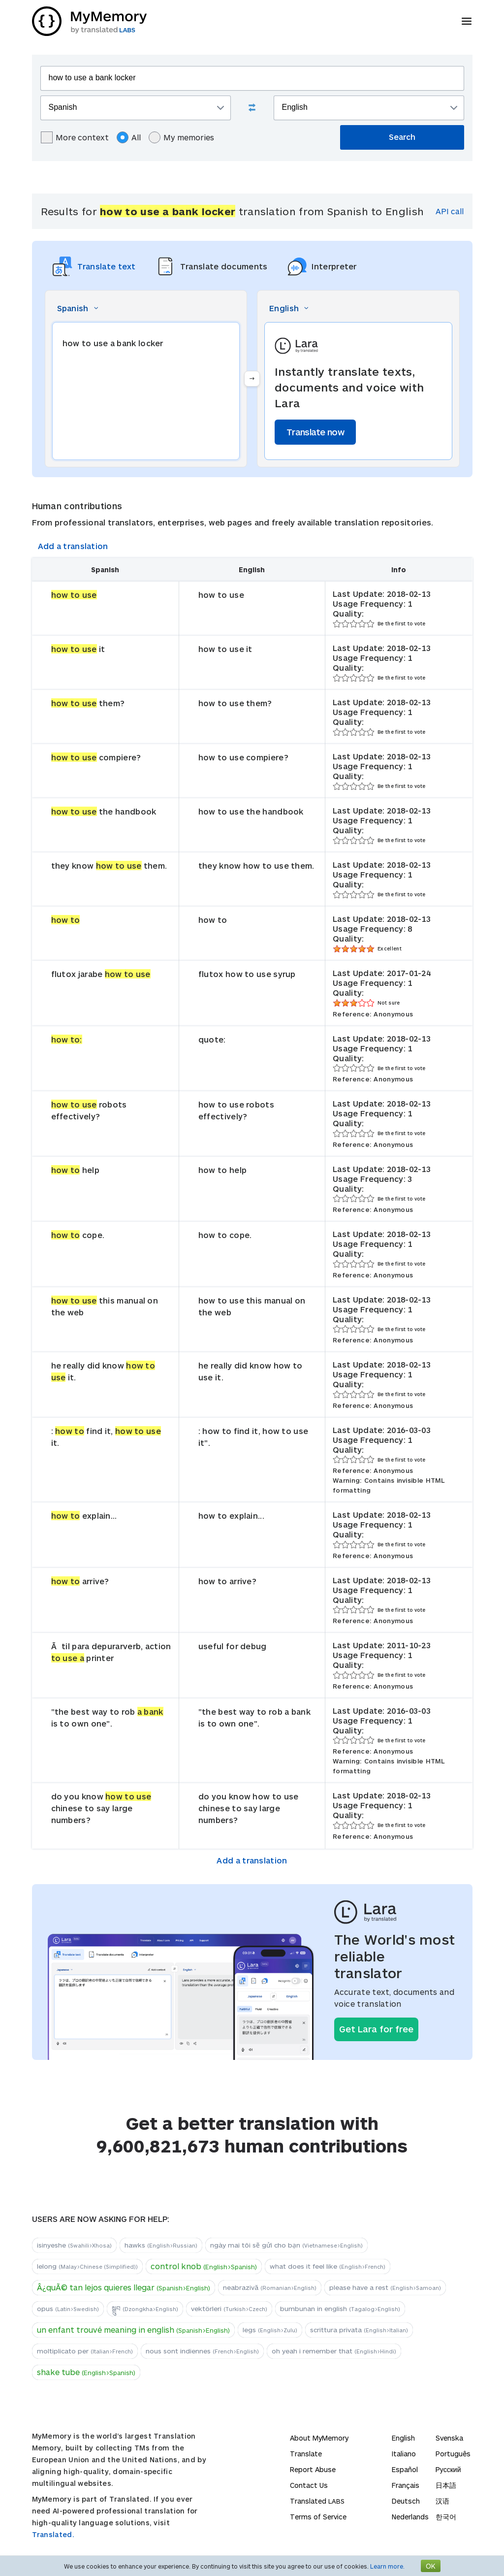 The height and width of the screenshot is (2576, 504). I want to click on Svenska, so click(449, 2438).